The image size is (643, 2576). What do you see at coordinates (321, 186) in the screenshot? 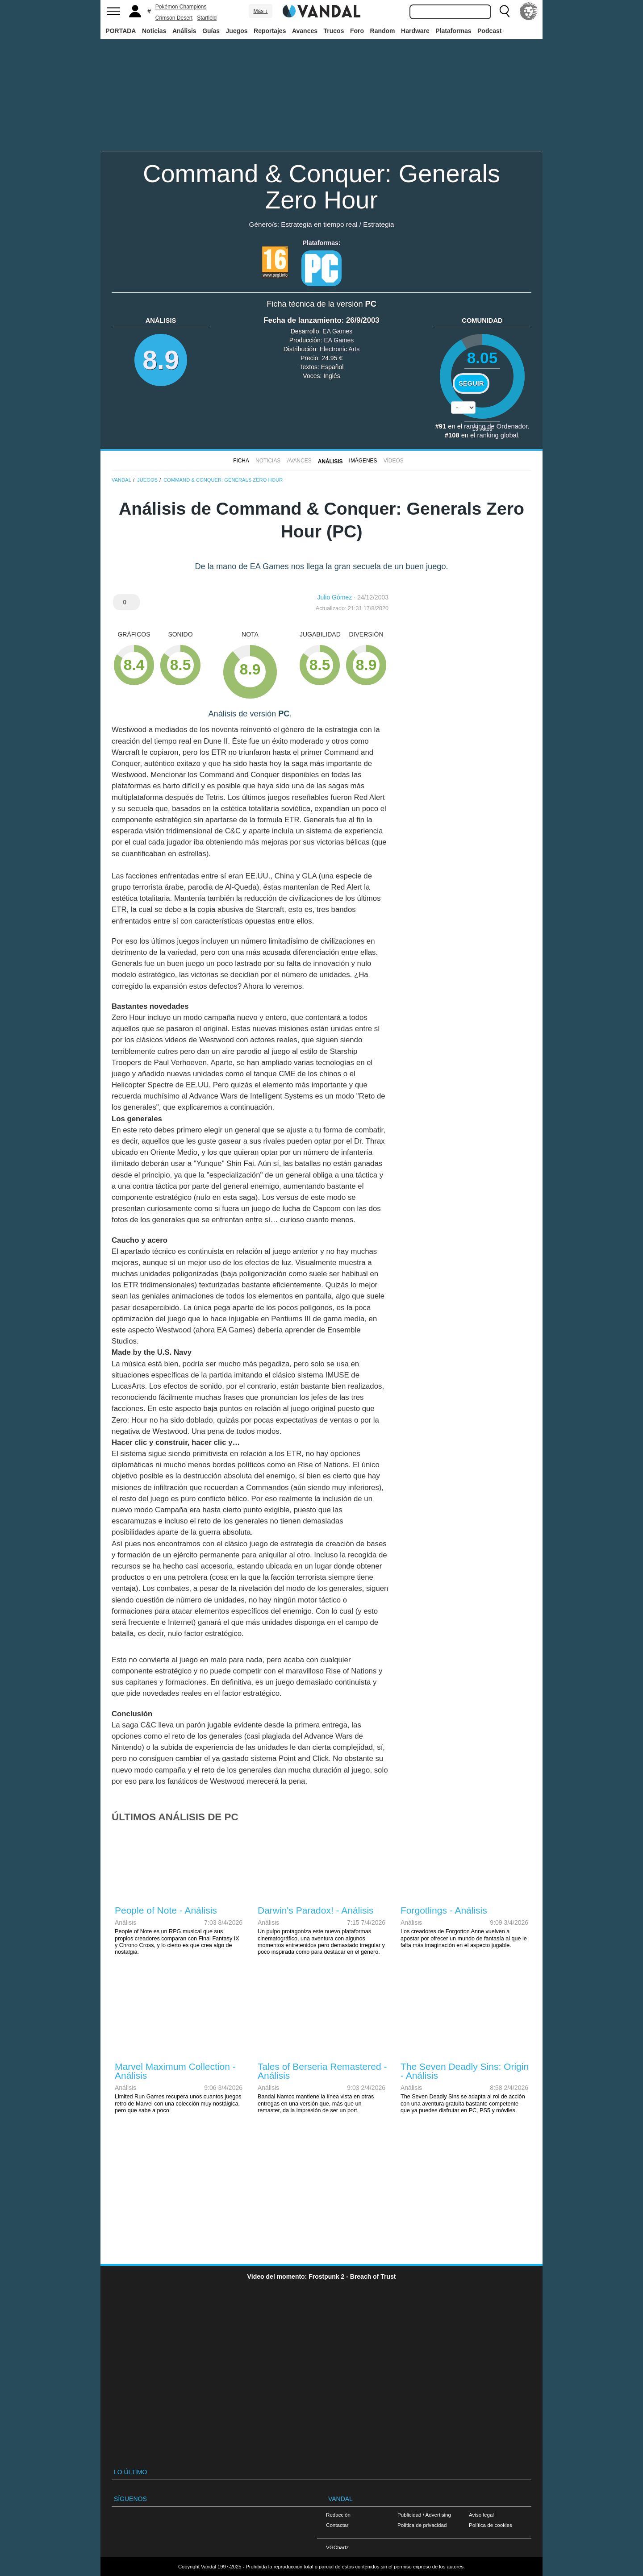
I see `Command & Conquer: Generals Zero Hour` at bounding box center [321, 186].